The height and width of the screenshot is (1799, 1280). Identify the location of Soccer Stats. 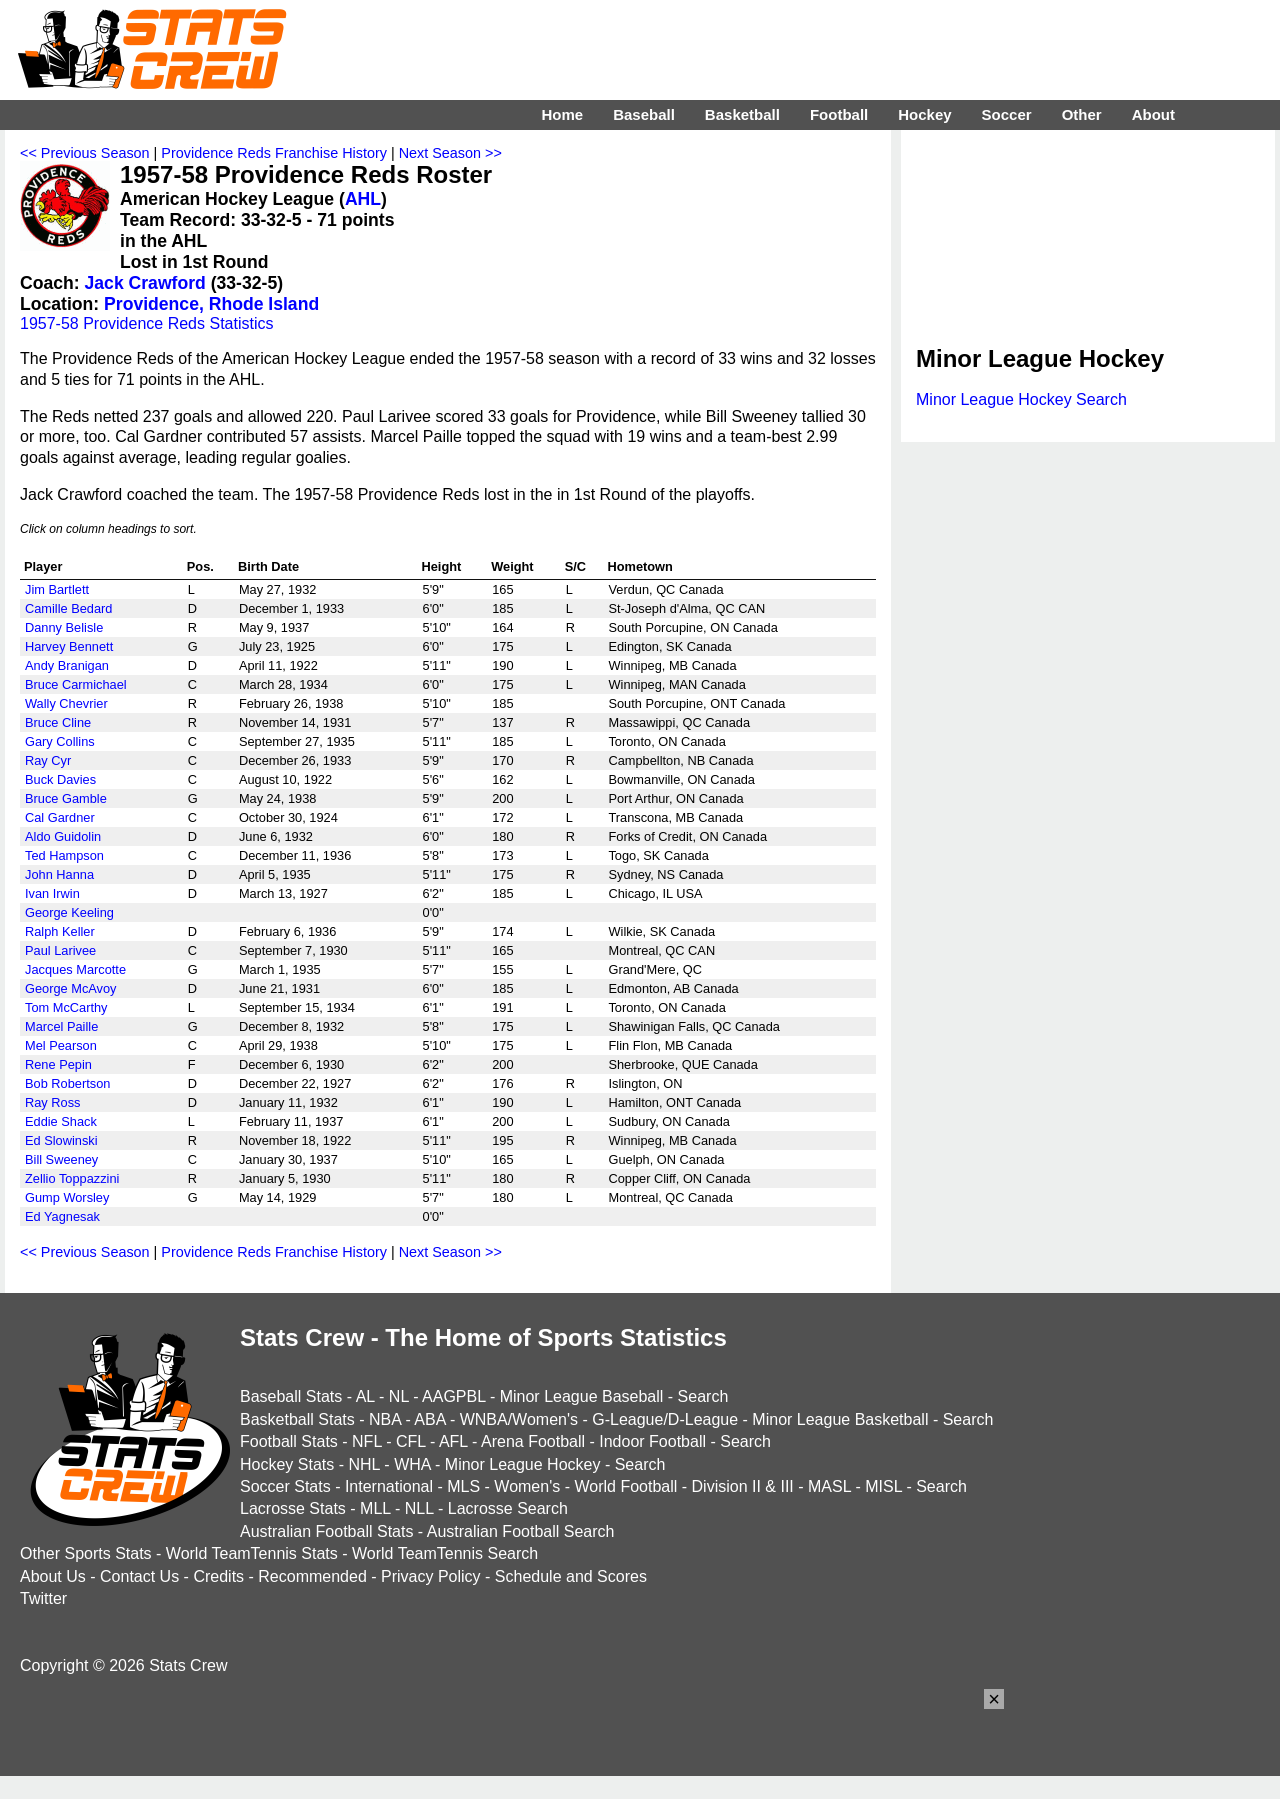
(285, 1486).